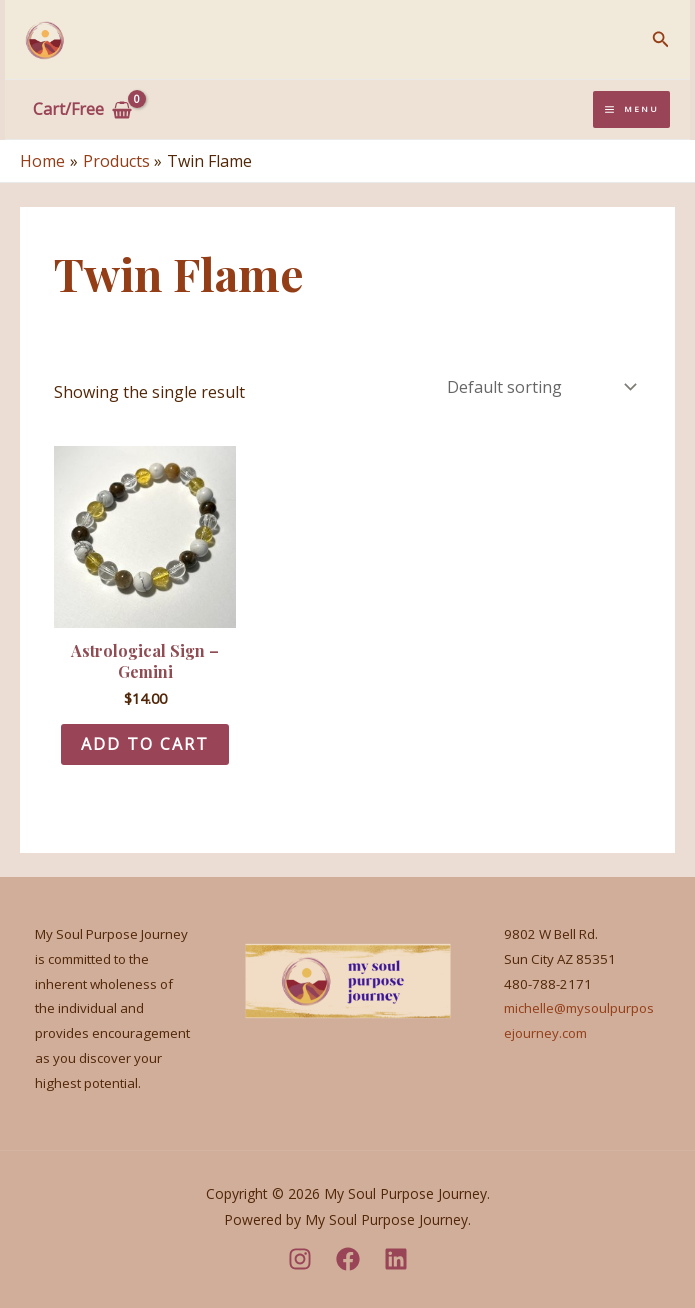 The height and width of the screenshot is (1308, 695). What do you see at coordinates (145, 744) in the screenshot?
I see `Add to cart [Add to cart: “Astrological Sign - Gemini”]` at bounding box center [145, 744].